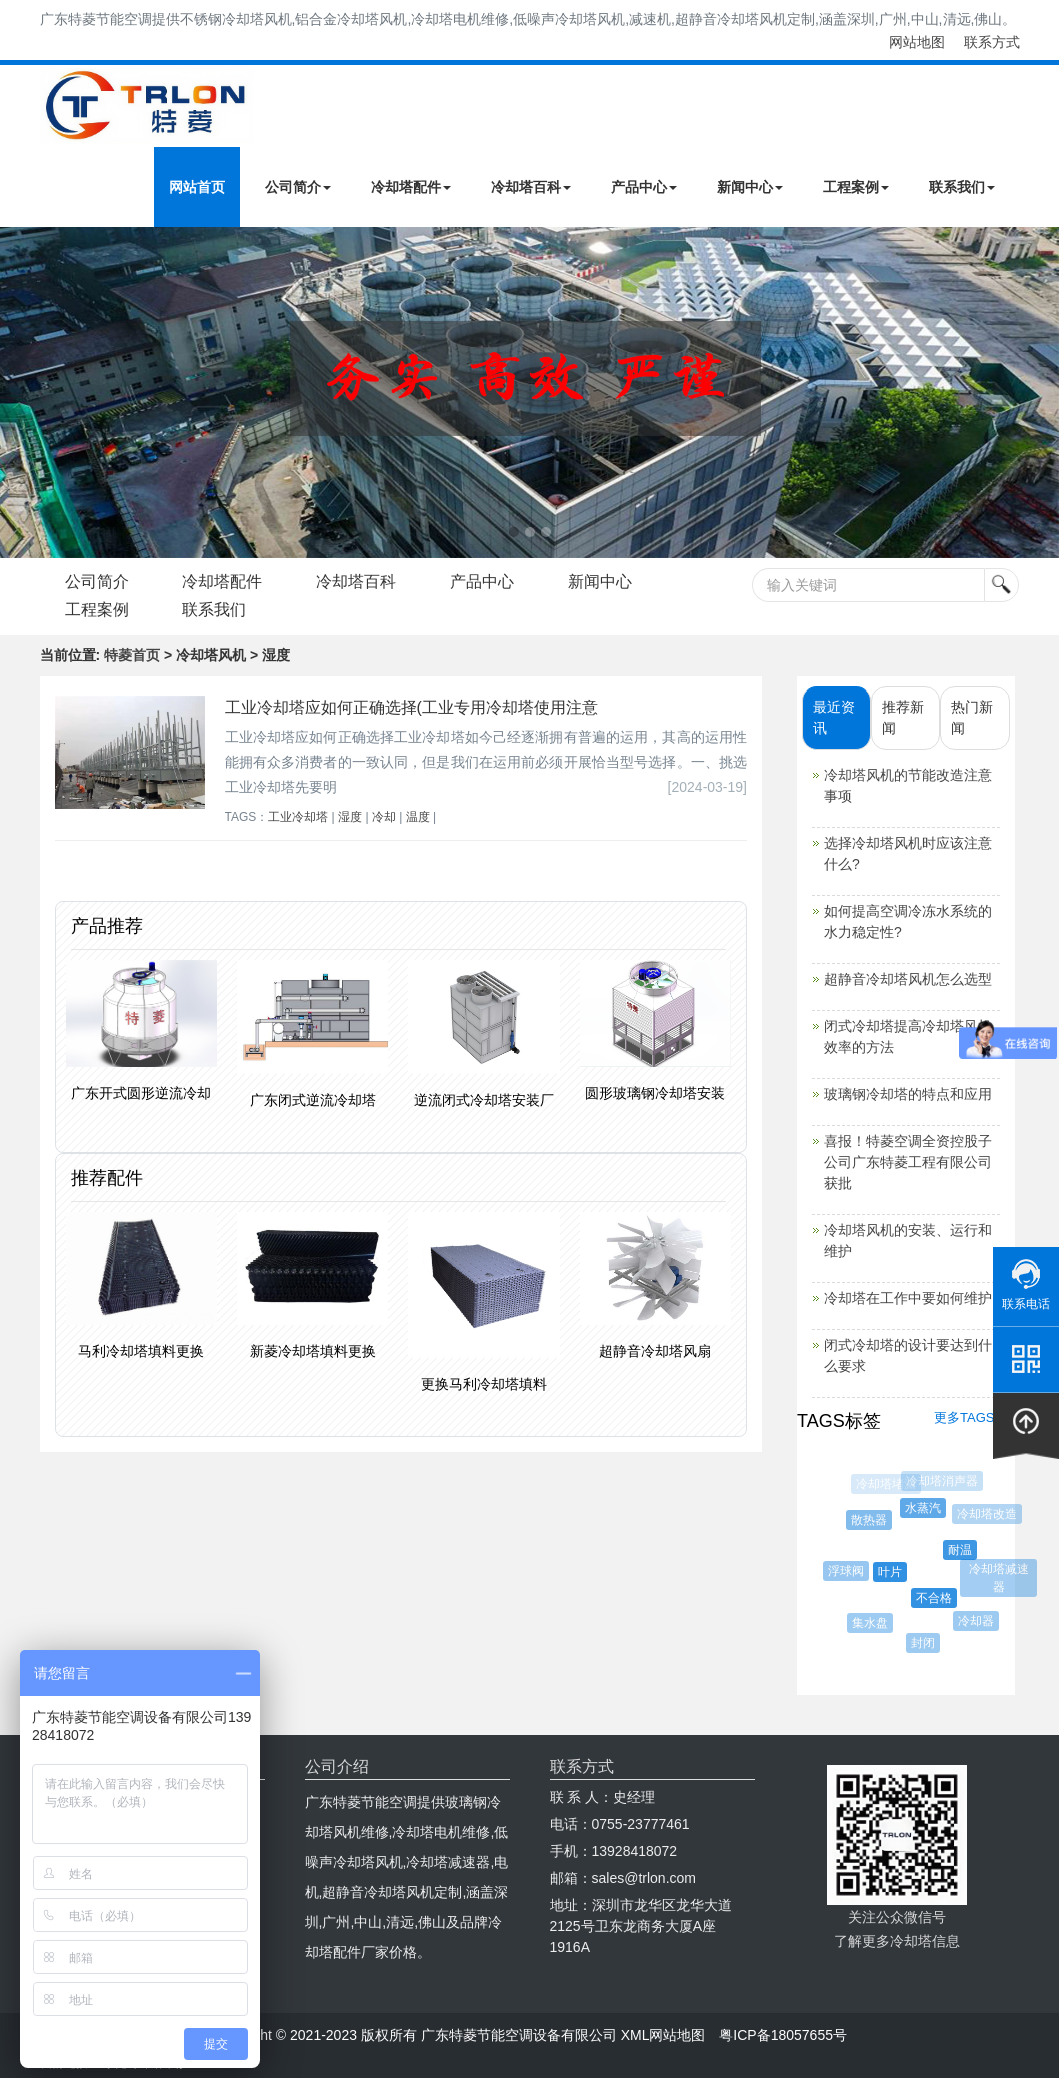  What do you see at coordinates (418, 817) in the screenshot?
I see `温度` at bounding box center [418, 817].